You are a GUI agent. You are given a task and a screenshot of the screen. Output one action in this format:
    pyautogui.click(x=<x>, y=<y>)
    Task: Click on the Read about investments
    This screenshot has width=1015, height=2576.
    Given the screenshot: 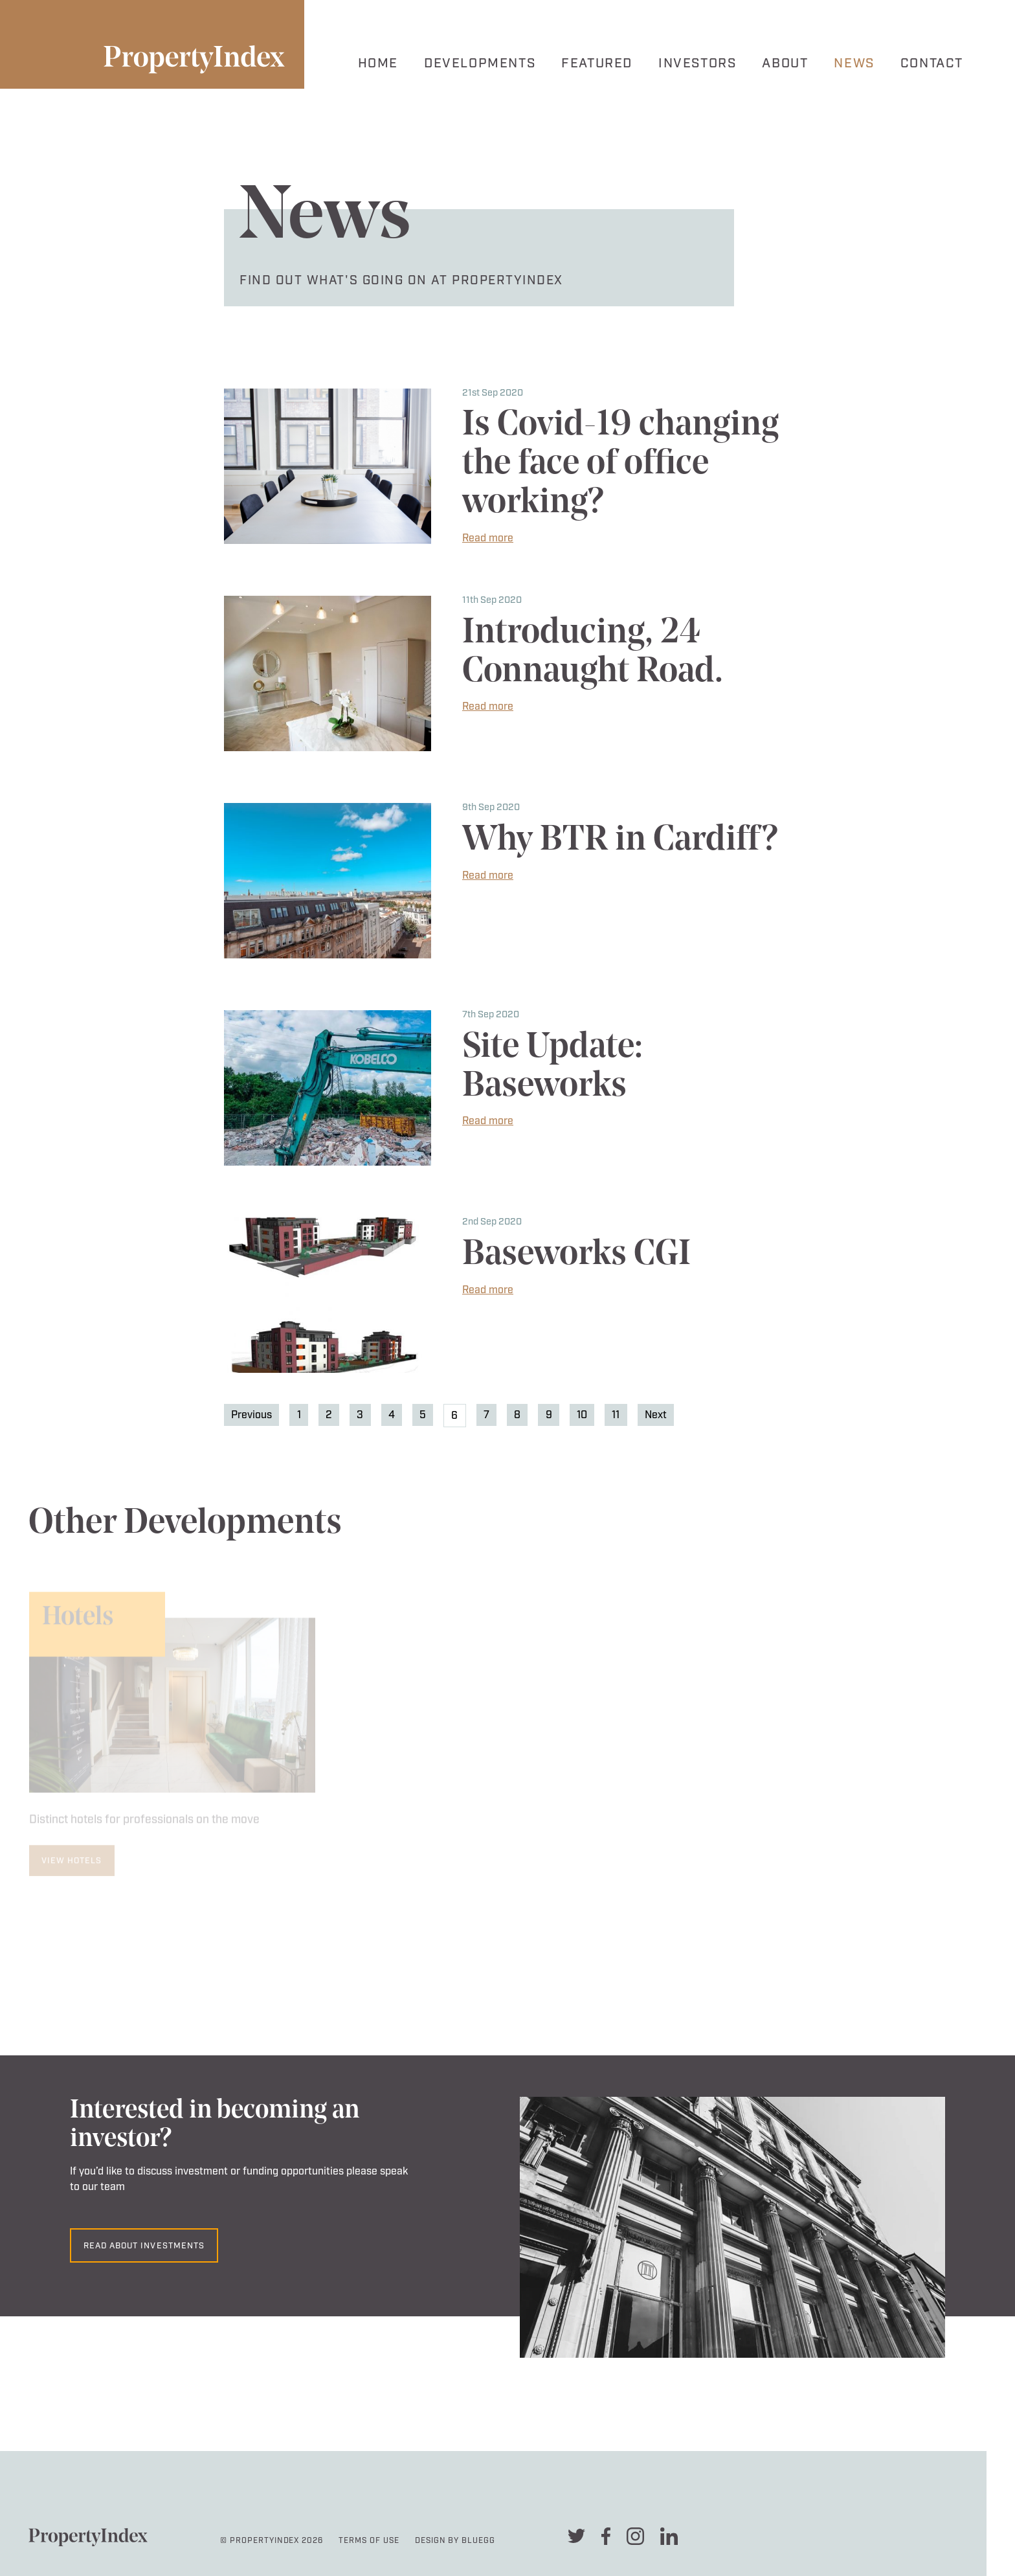 What is the action you would take?
    pyautogui.click(x=144, y=2246)
    